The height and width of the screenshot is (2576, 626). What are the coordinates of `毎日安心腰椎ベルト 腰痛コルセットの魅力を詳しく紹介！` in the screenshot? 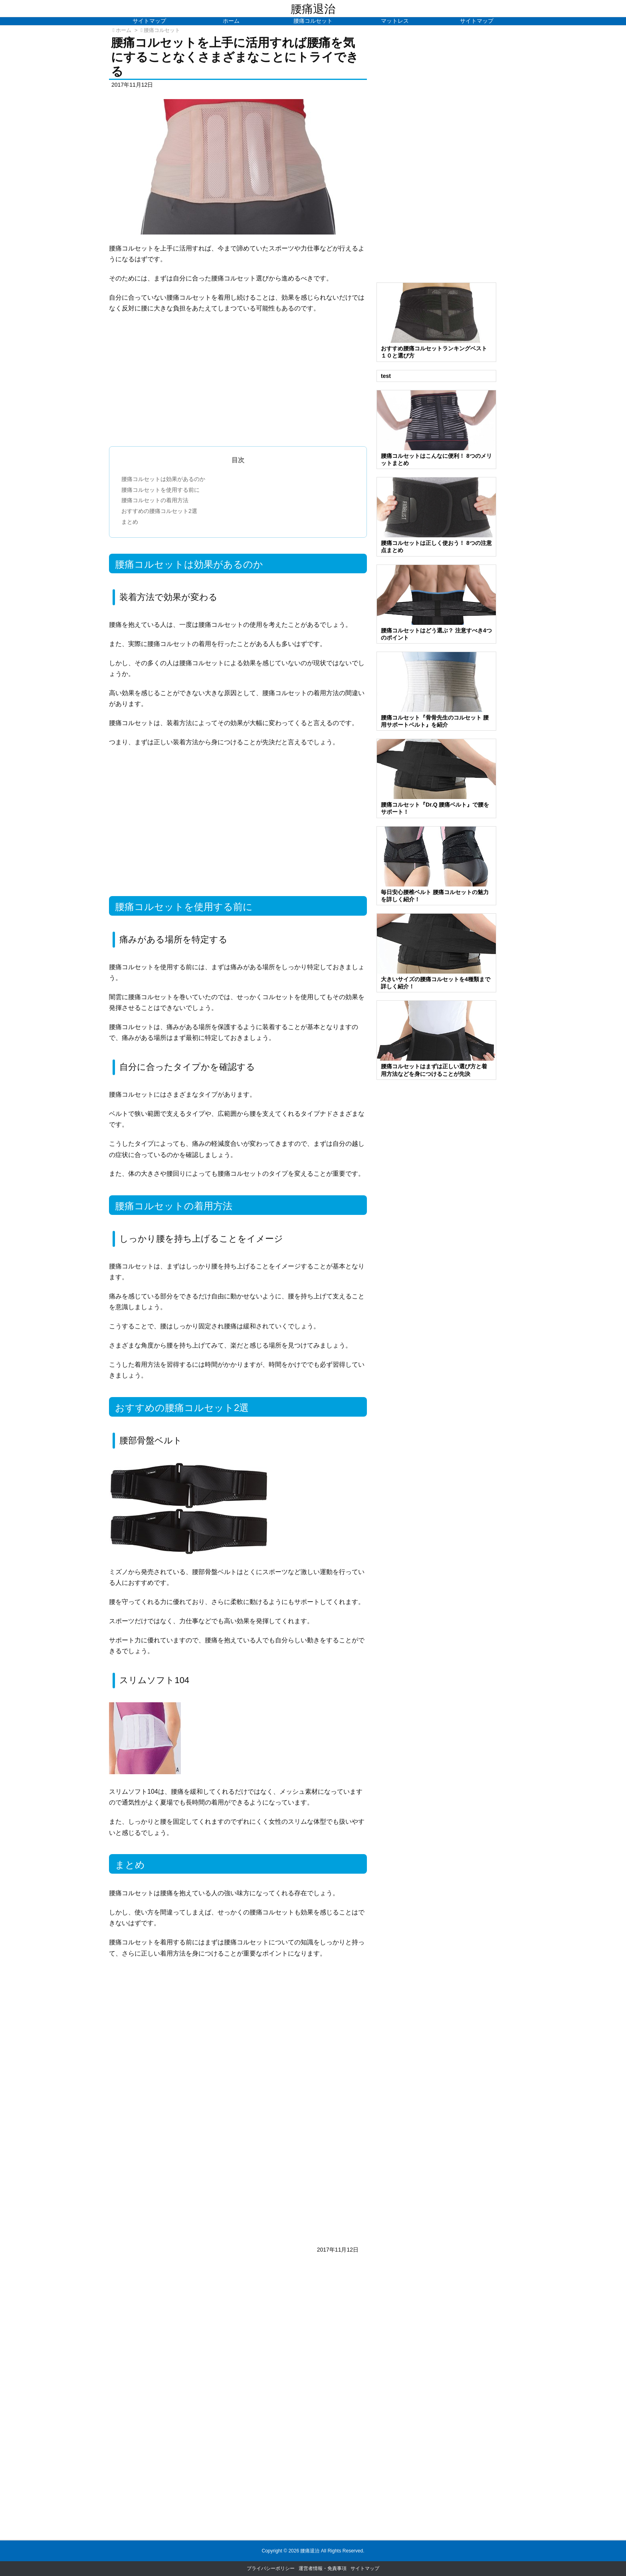 It's located at (435, 895).